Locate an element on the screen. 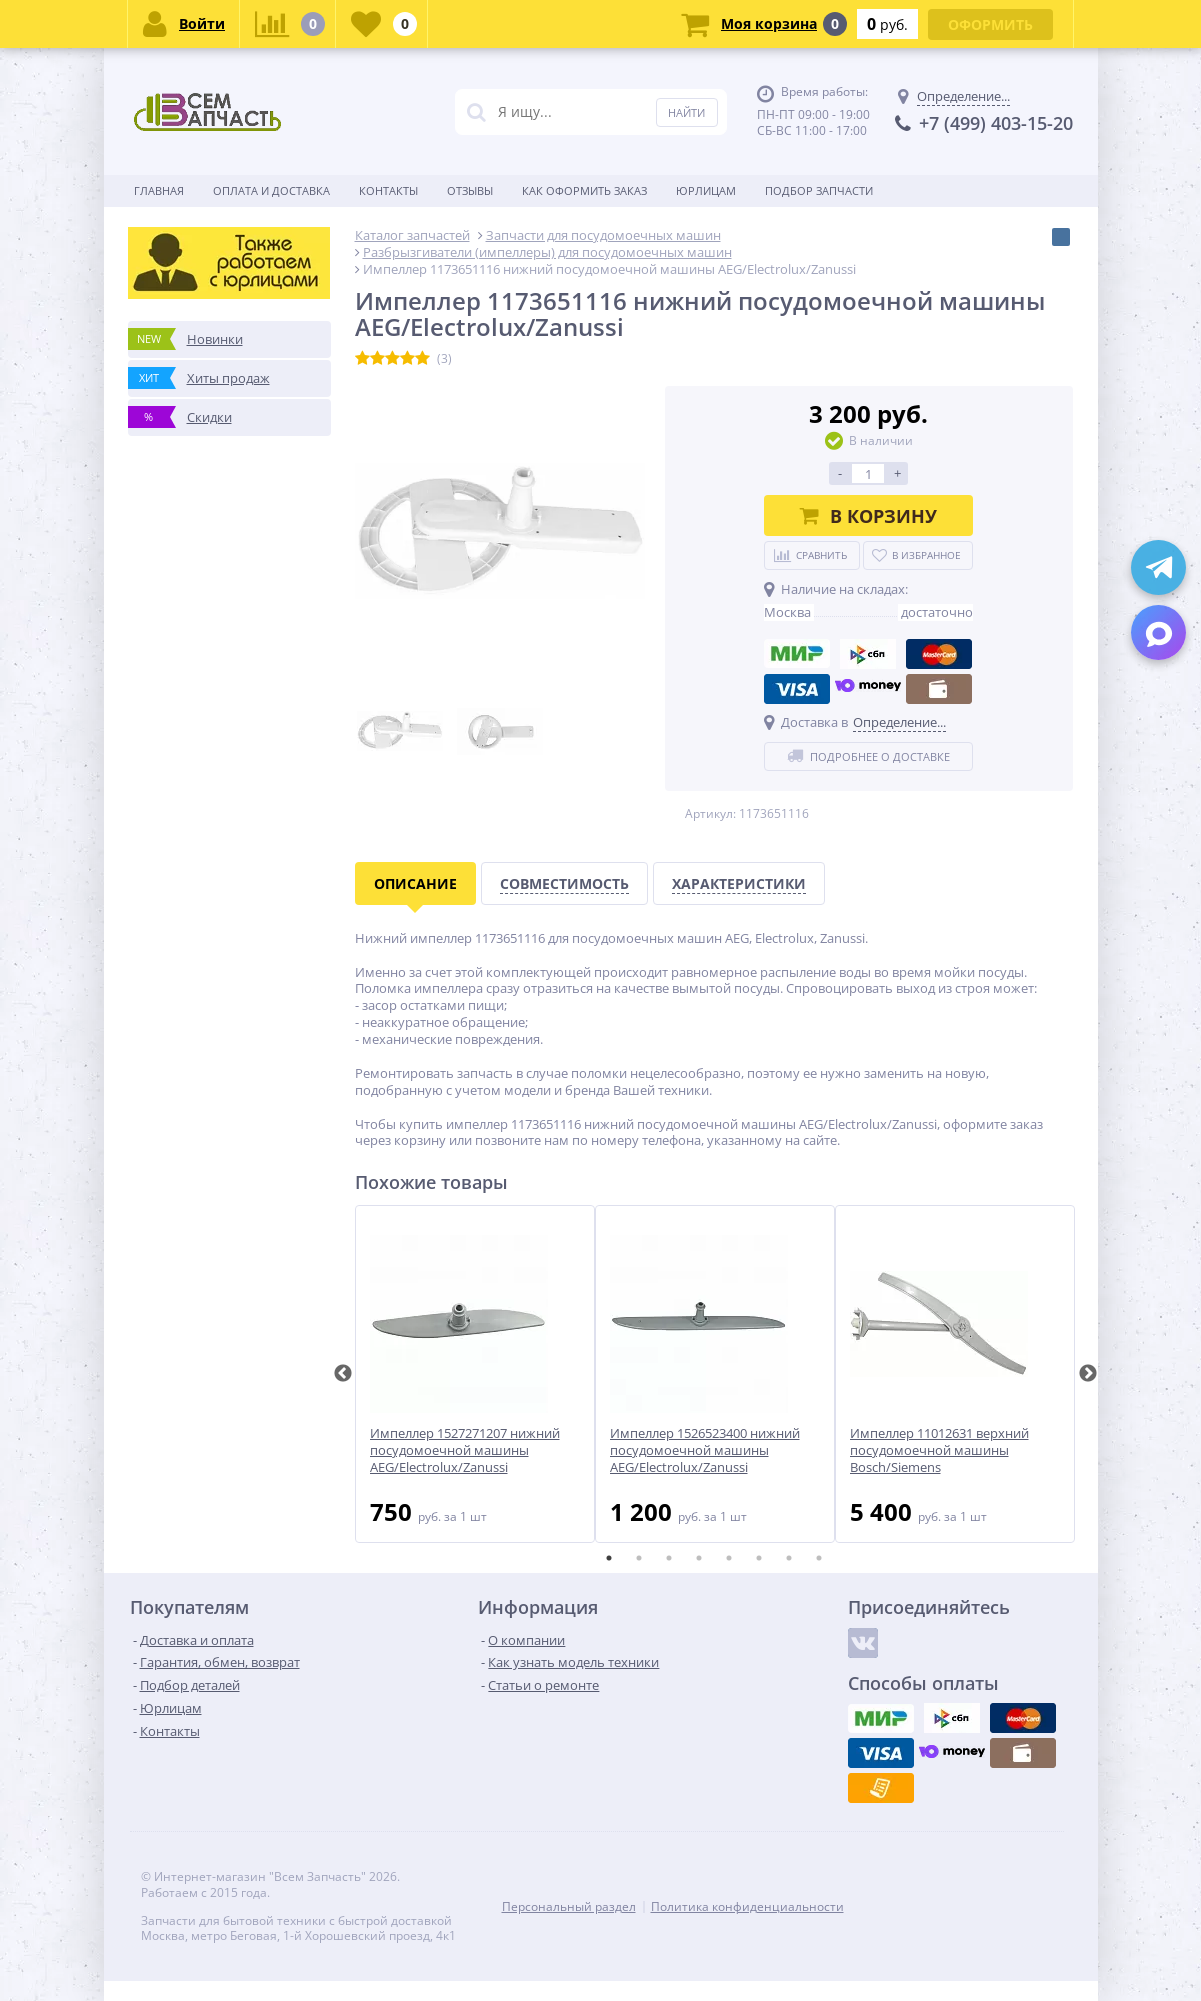 Image resolution: width=1201 pixels, height=2001 pixels. Импеллер 11012631 верхний посудомоечной машины Bosch/Siemens is located at coordinates (939, 1450).